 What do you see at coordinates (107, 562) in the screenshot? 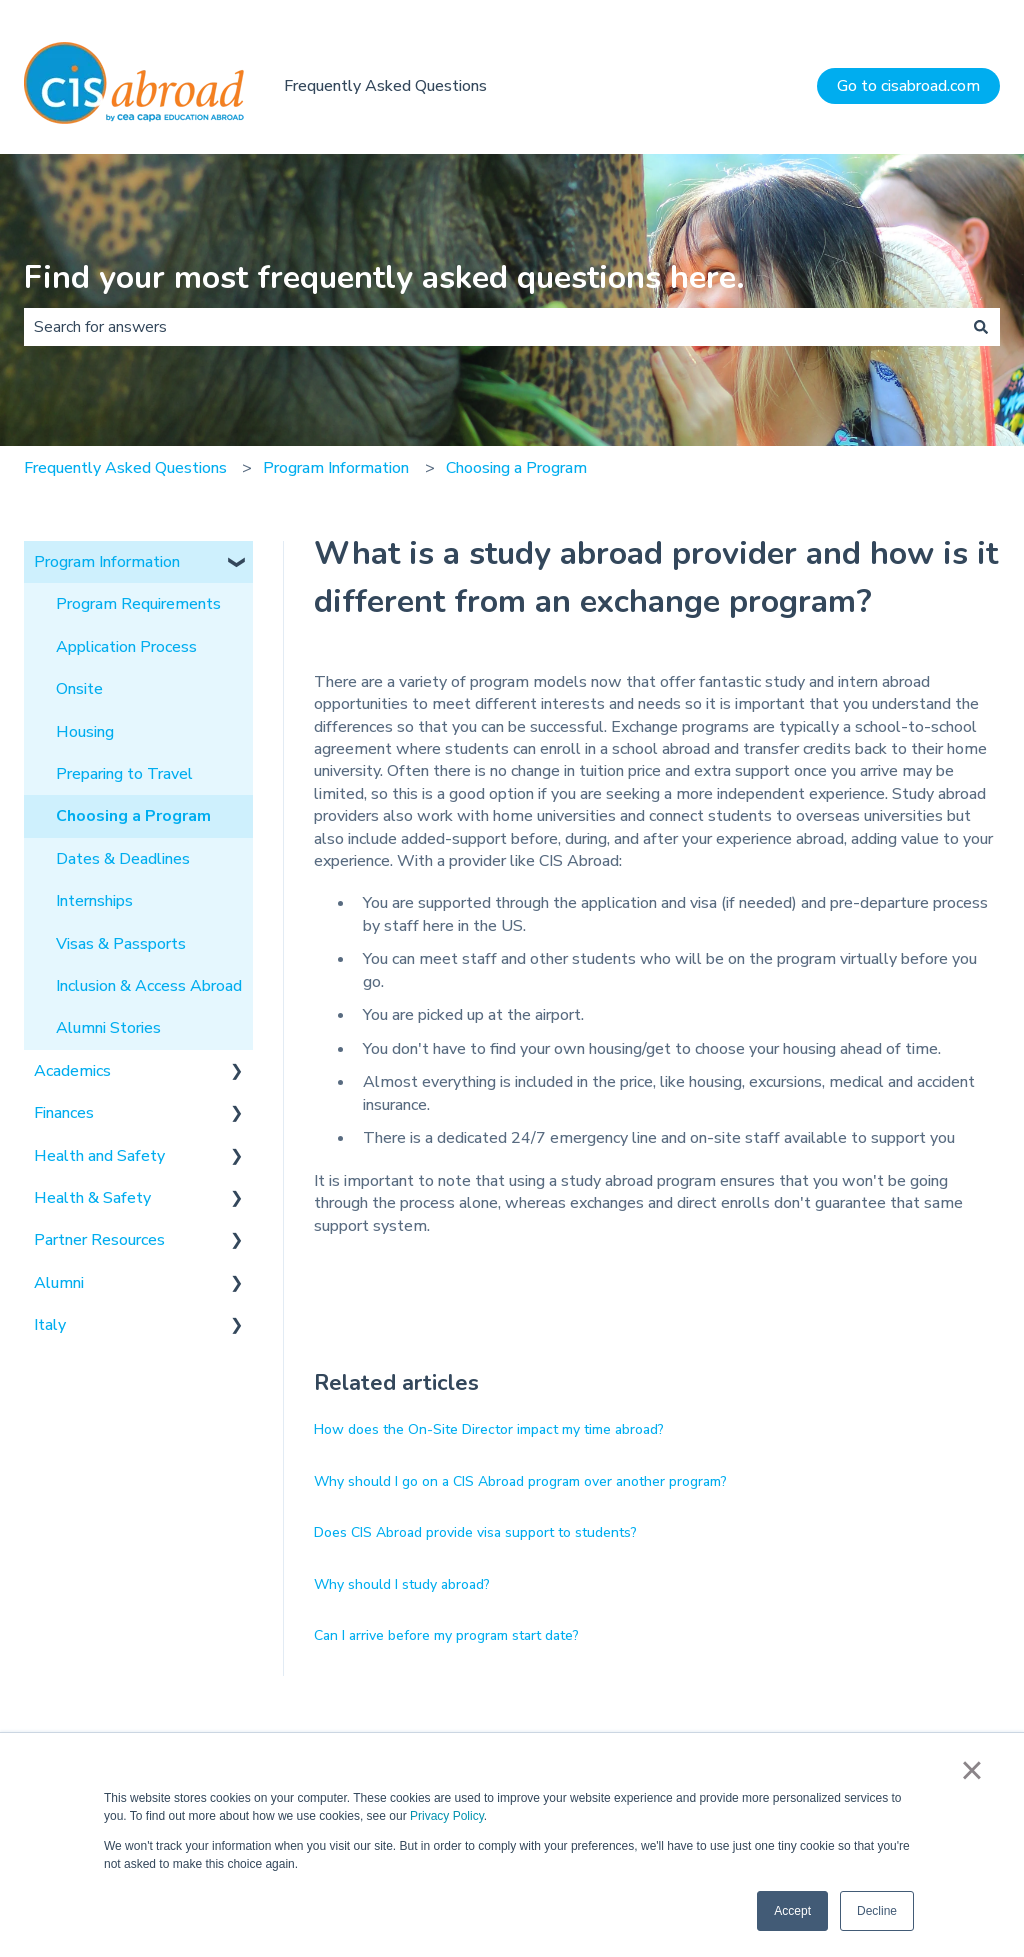
I see `Program Information [menuitem]` at bounding box center [107, 562].